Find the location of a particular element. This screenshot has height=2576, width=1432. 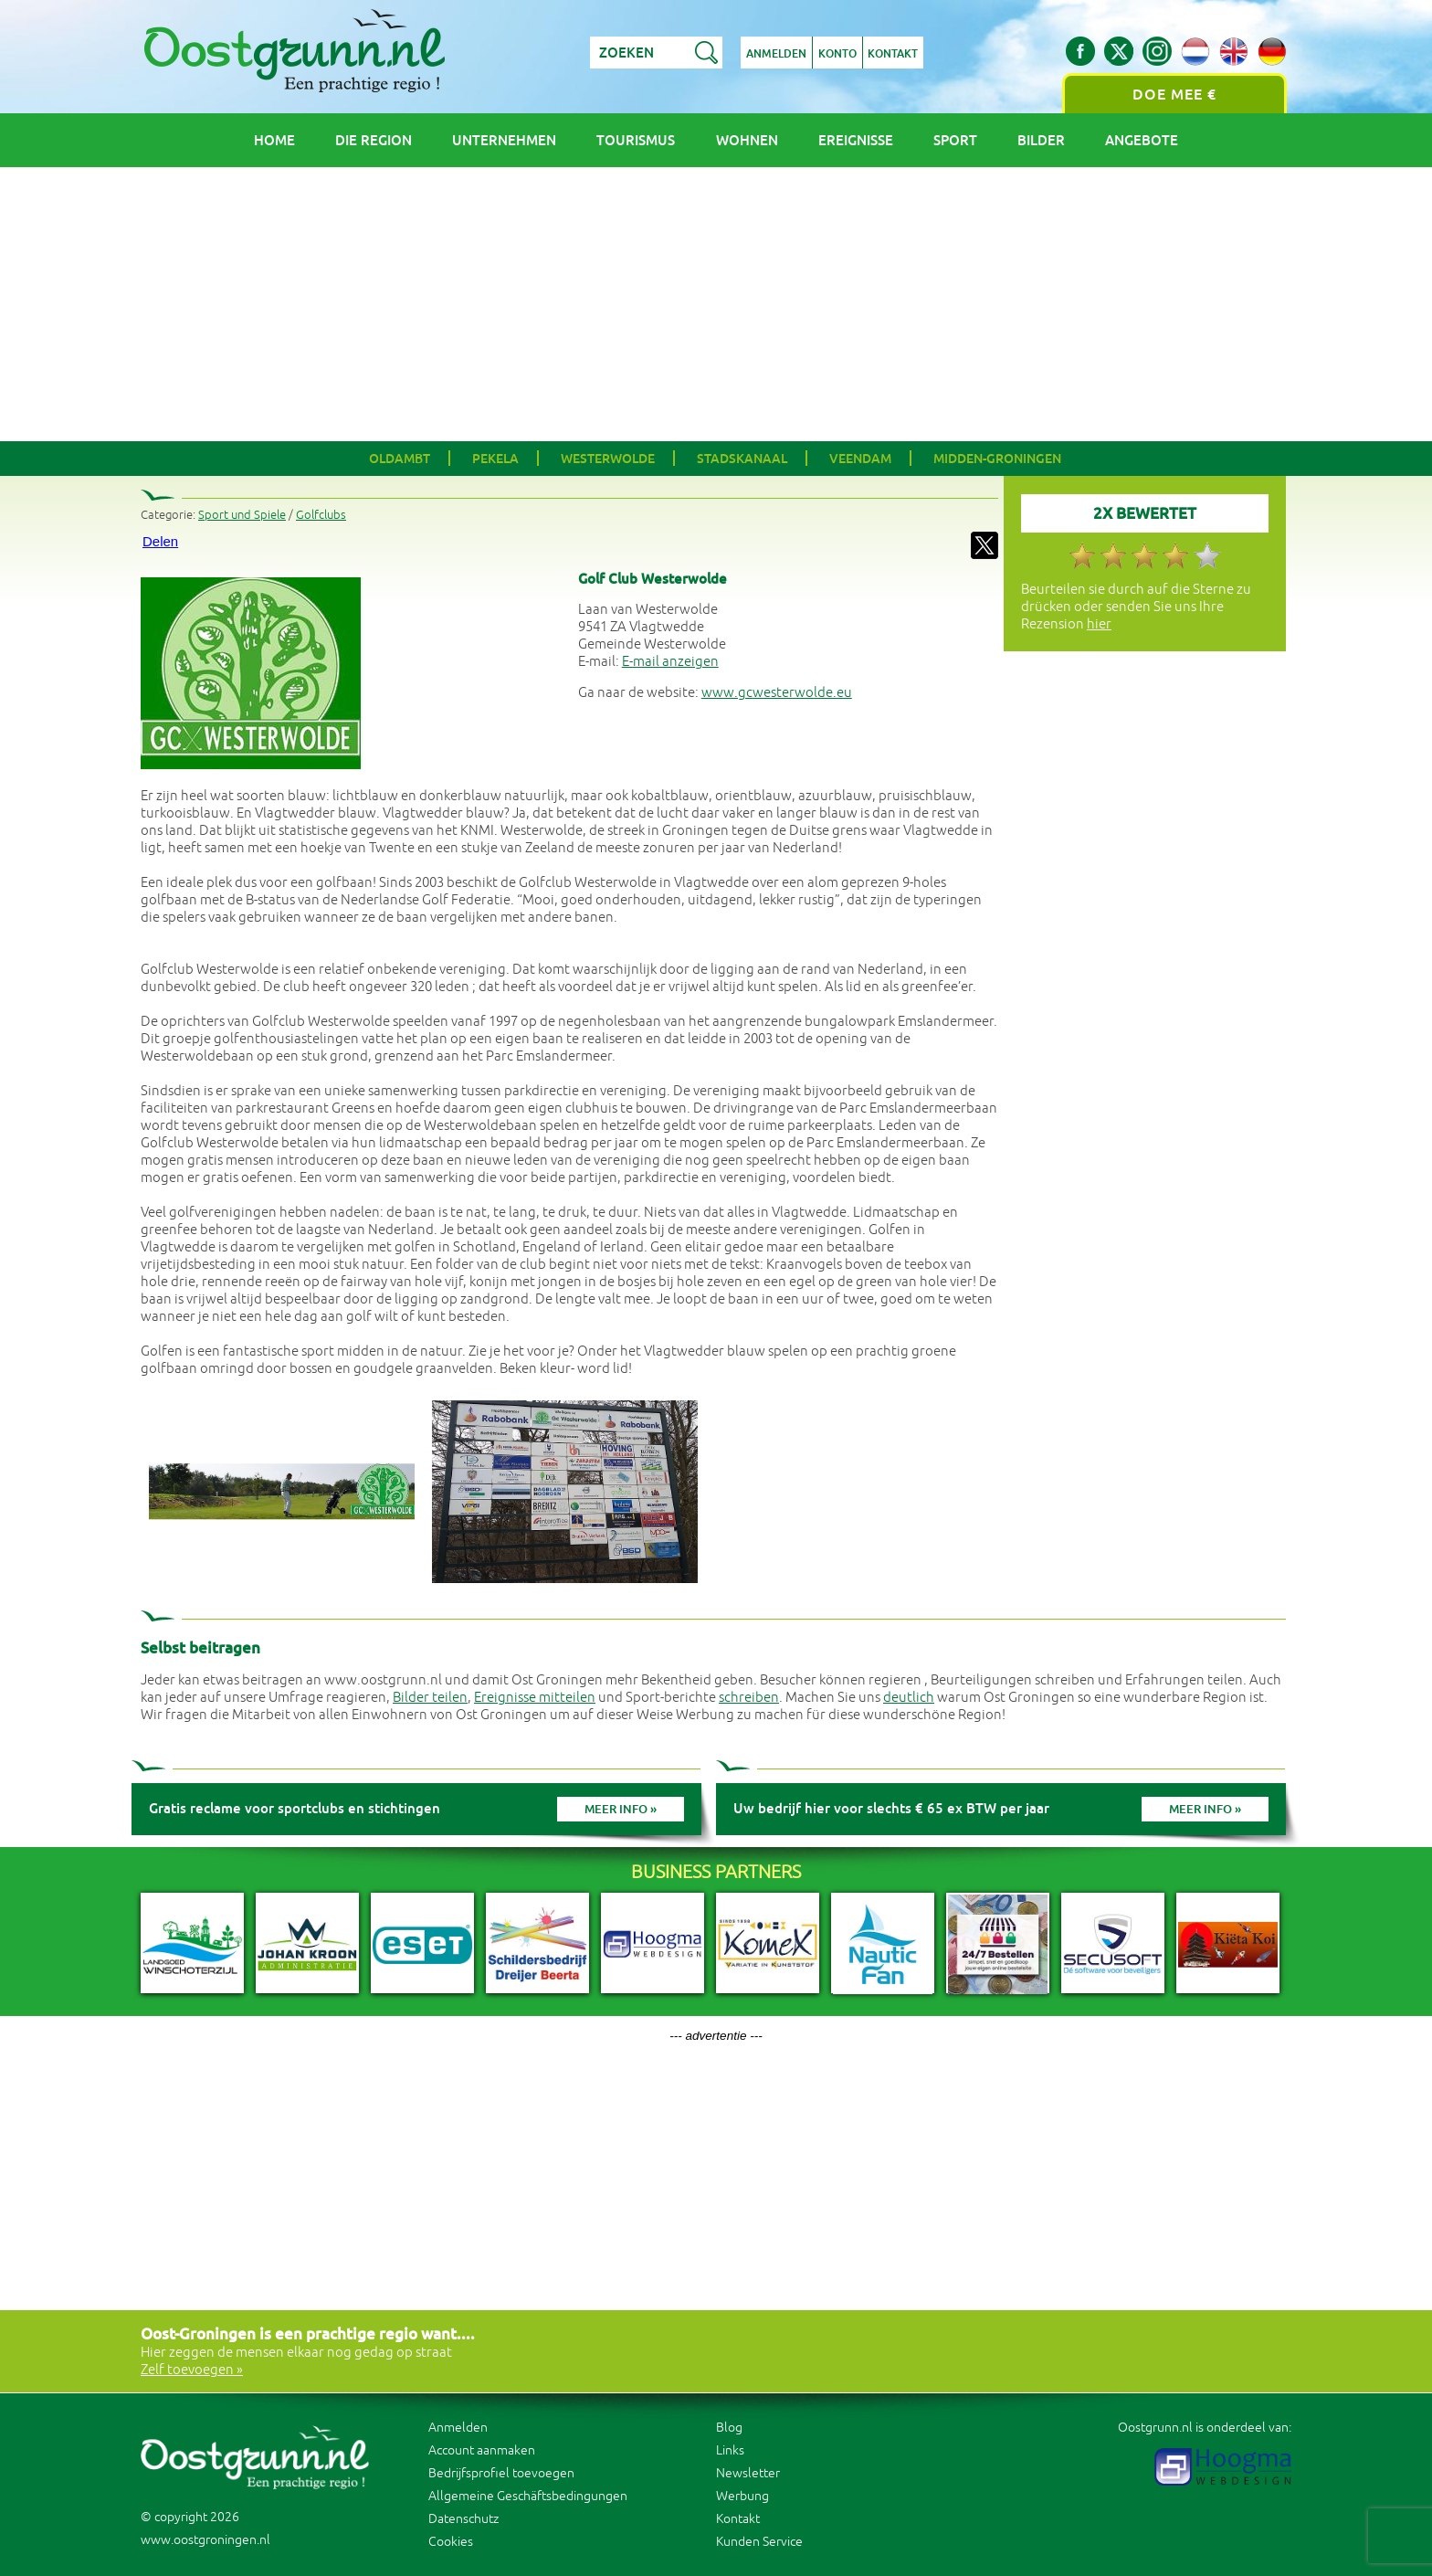

Cookies is located at coordinates (450, 2542).